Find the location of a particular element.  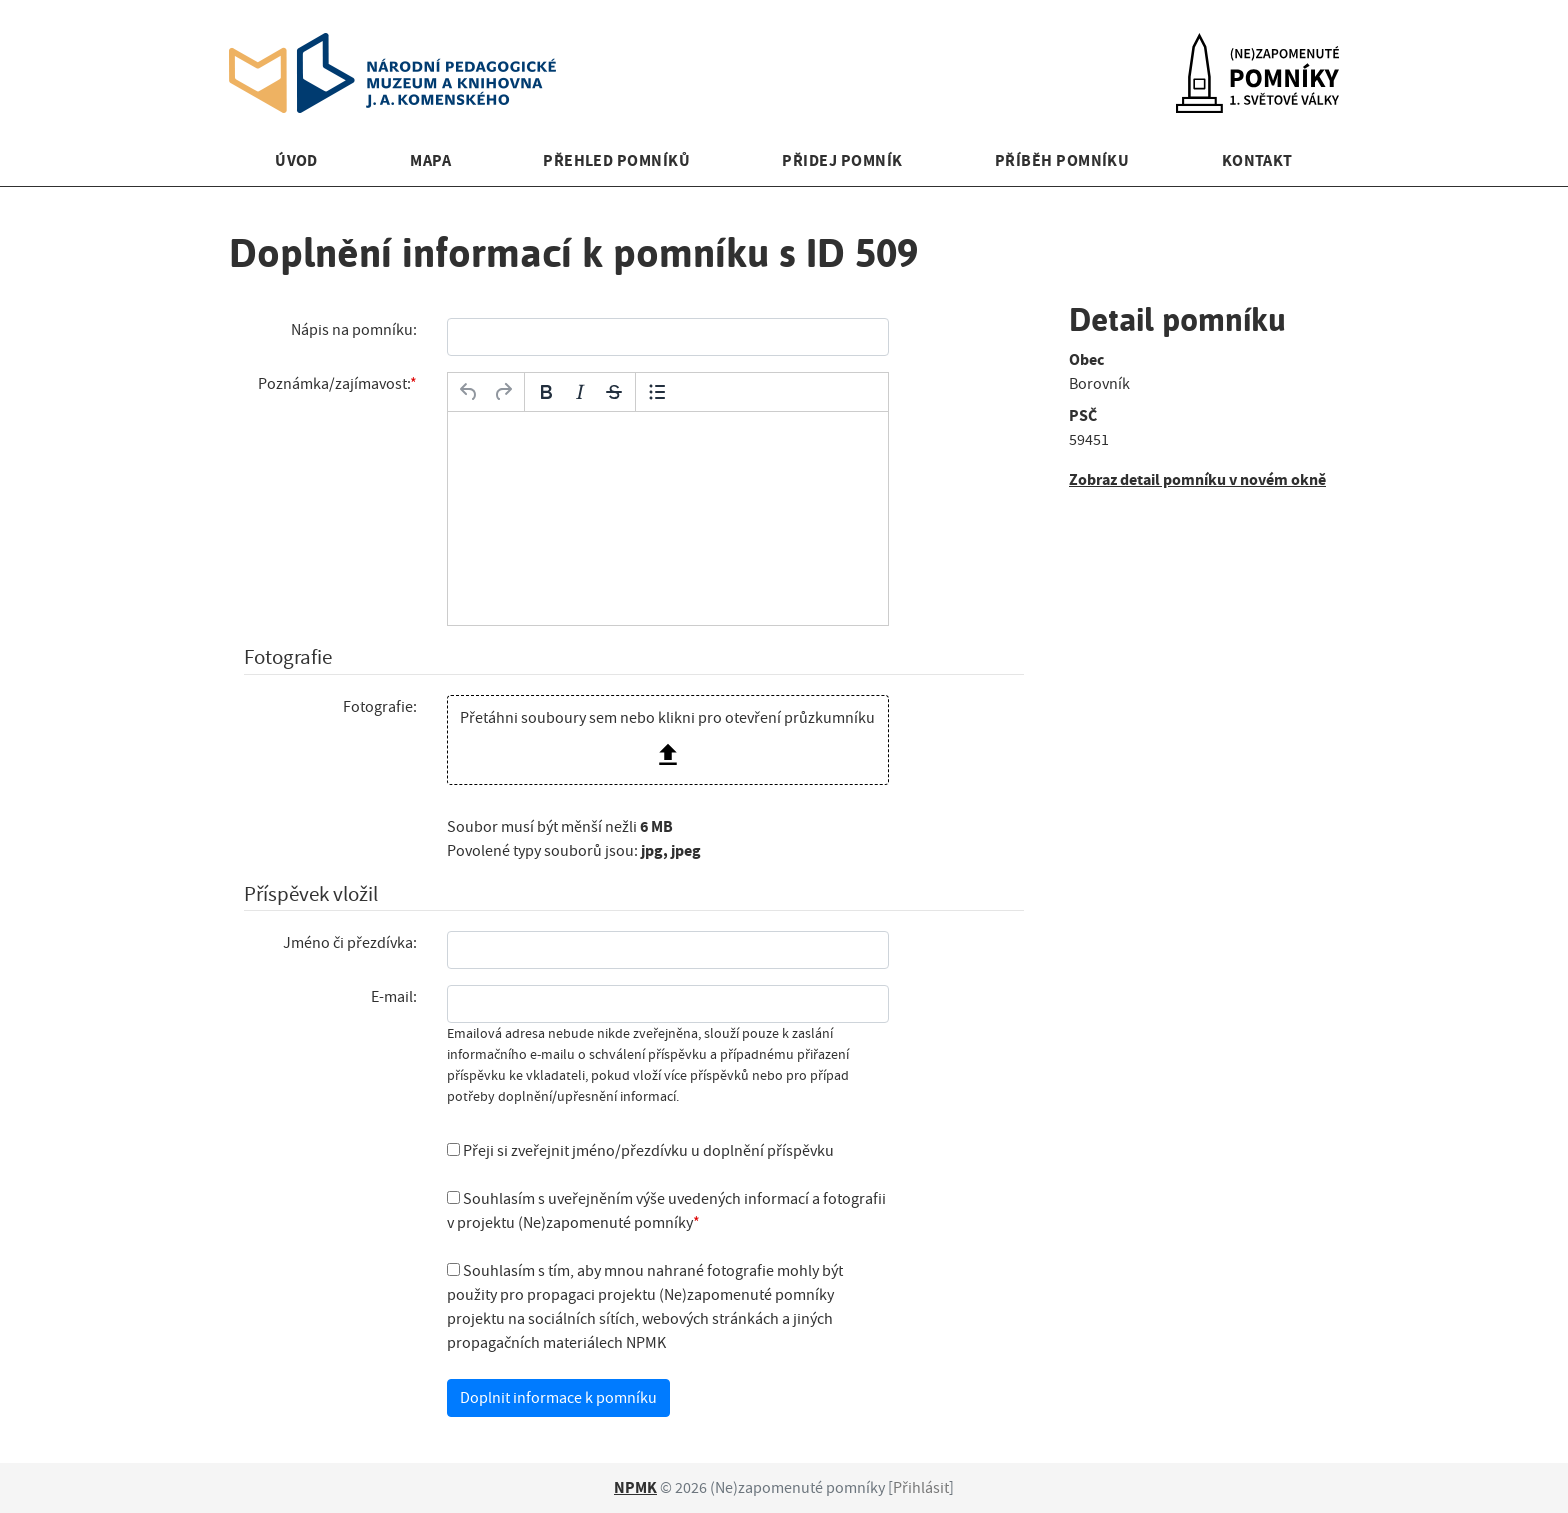

Souhlasím s uveřejněním výše uvedených informací a fotografii v projektu (Ne)zapomenuté pomníky is located at coordinates (666, 1211).